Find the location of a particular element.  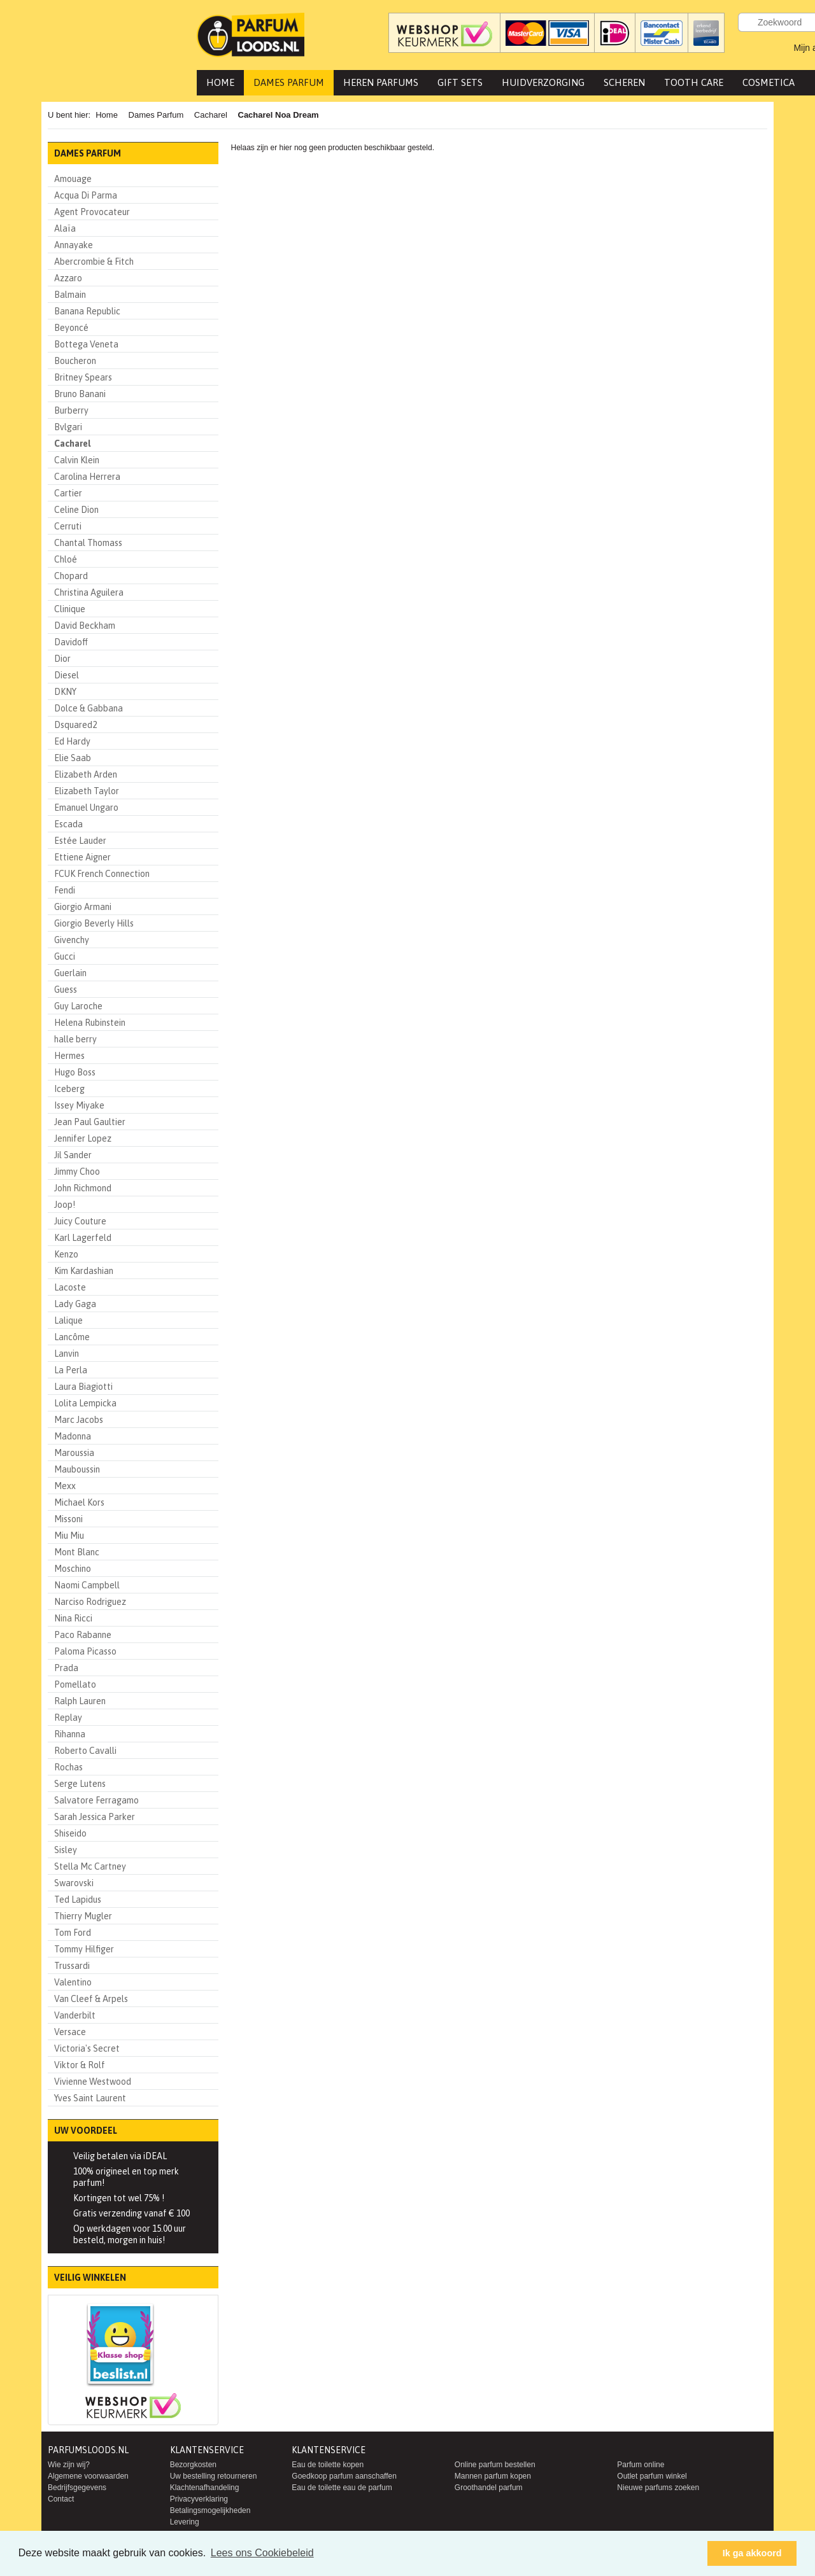

Levering is located at coordinates (184, 2521).